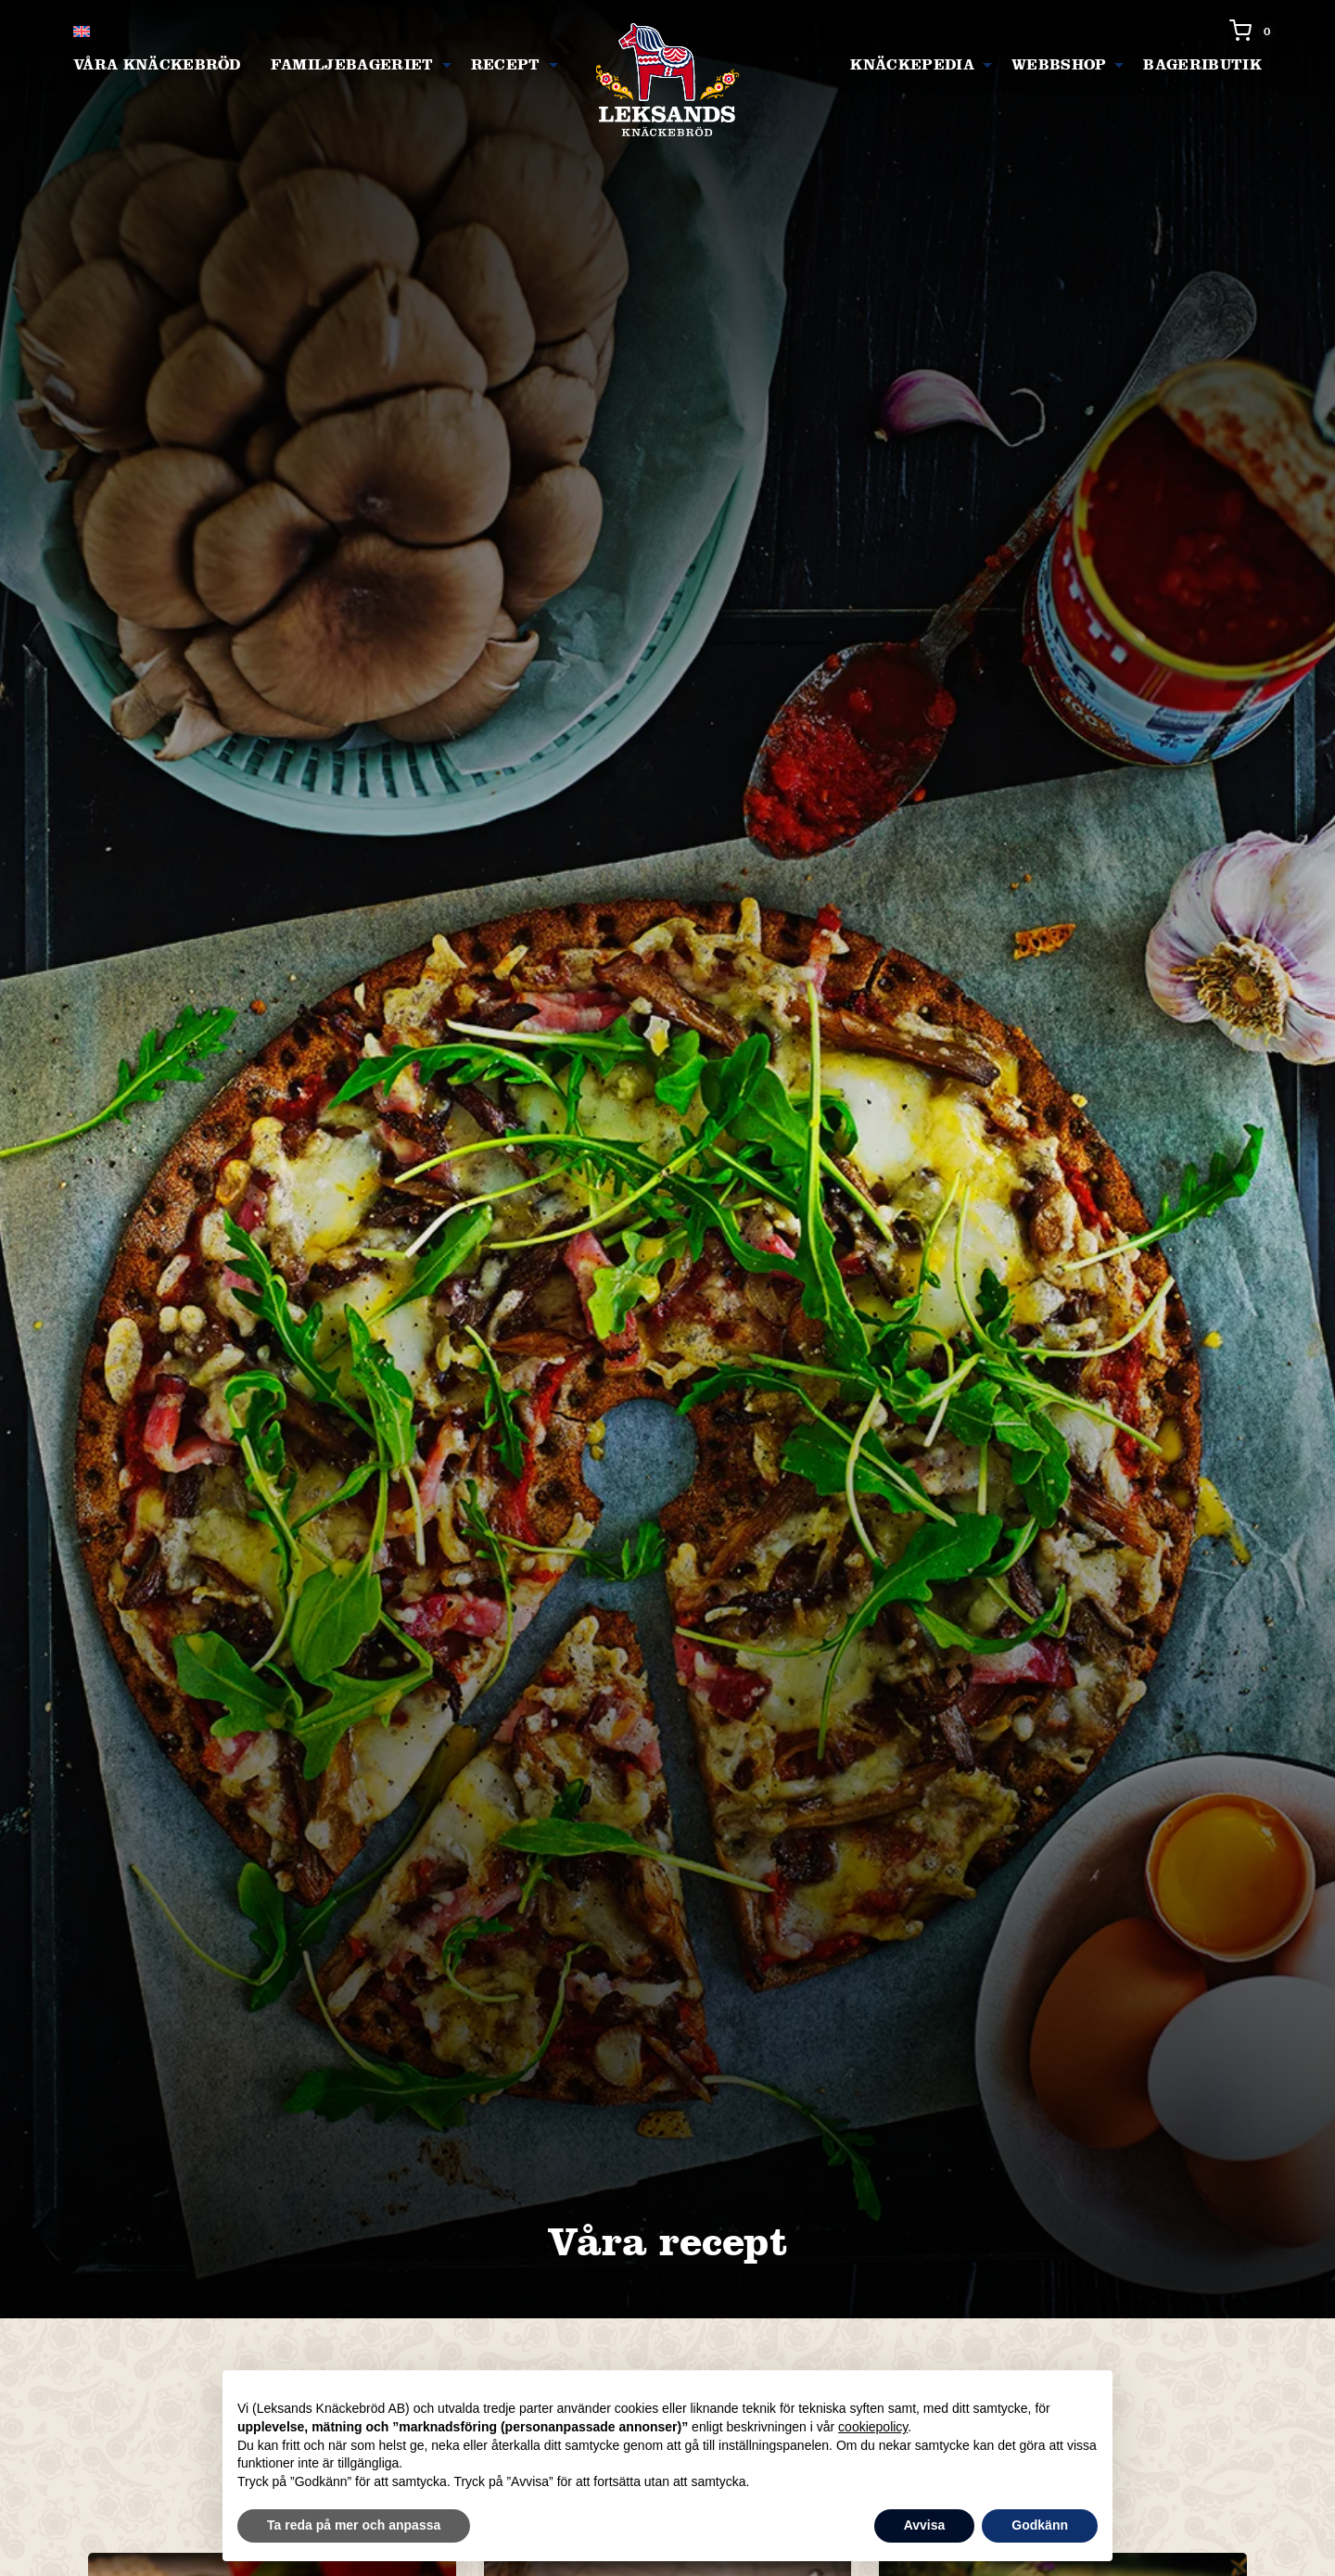 This screenshot has width=1335, height=2576. I want to click on Webbshop, so click(1059, 64).